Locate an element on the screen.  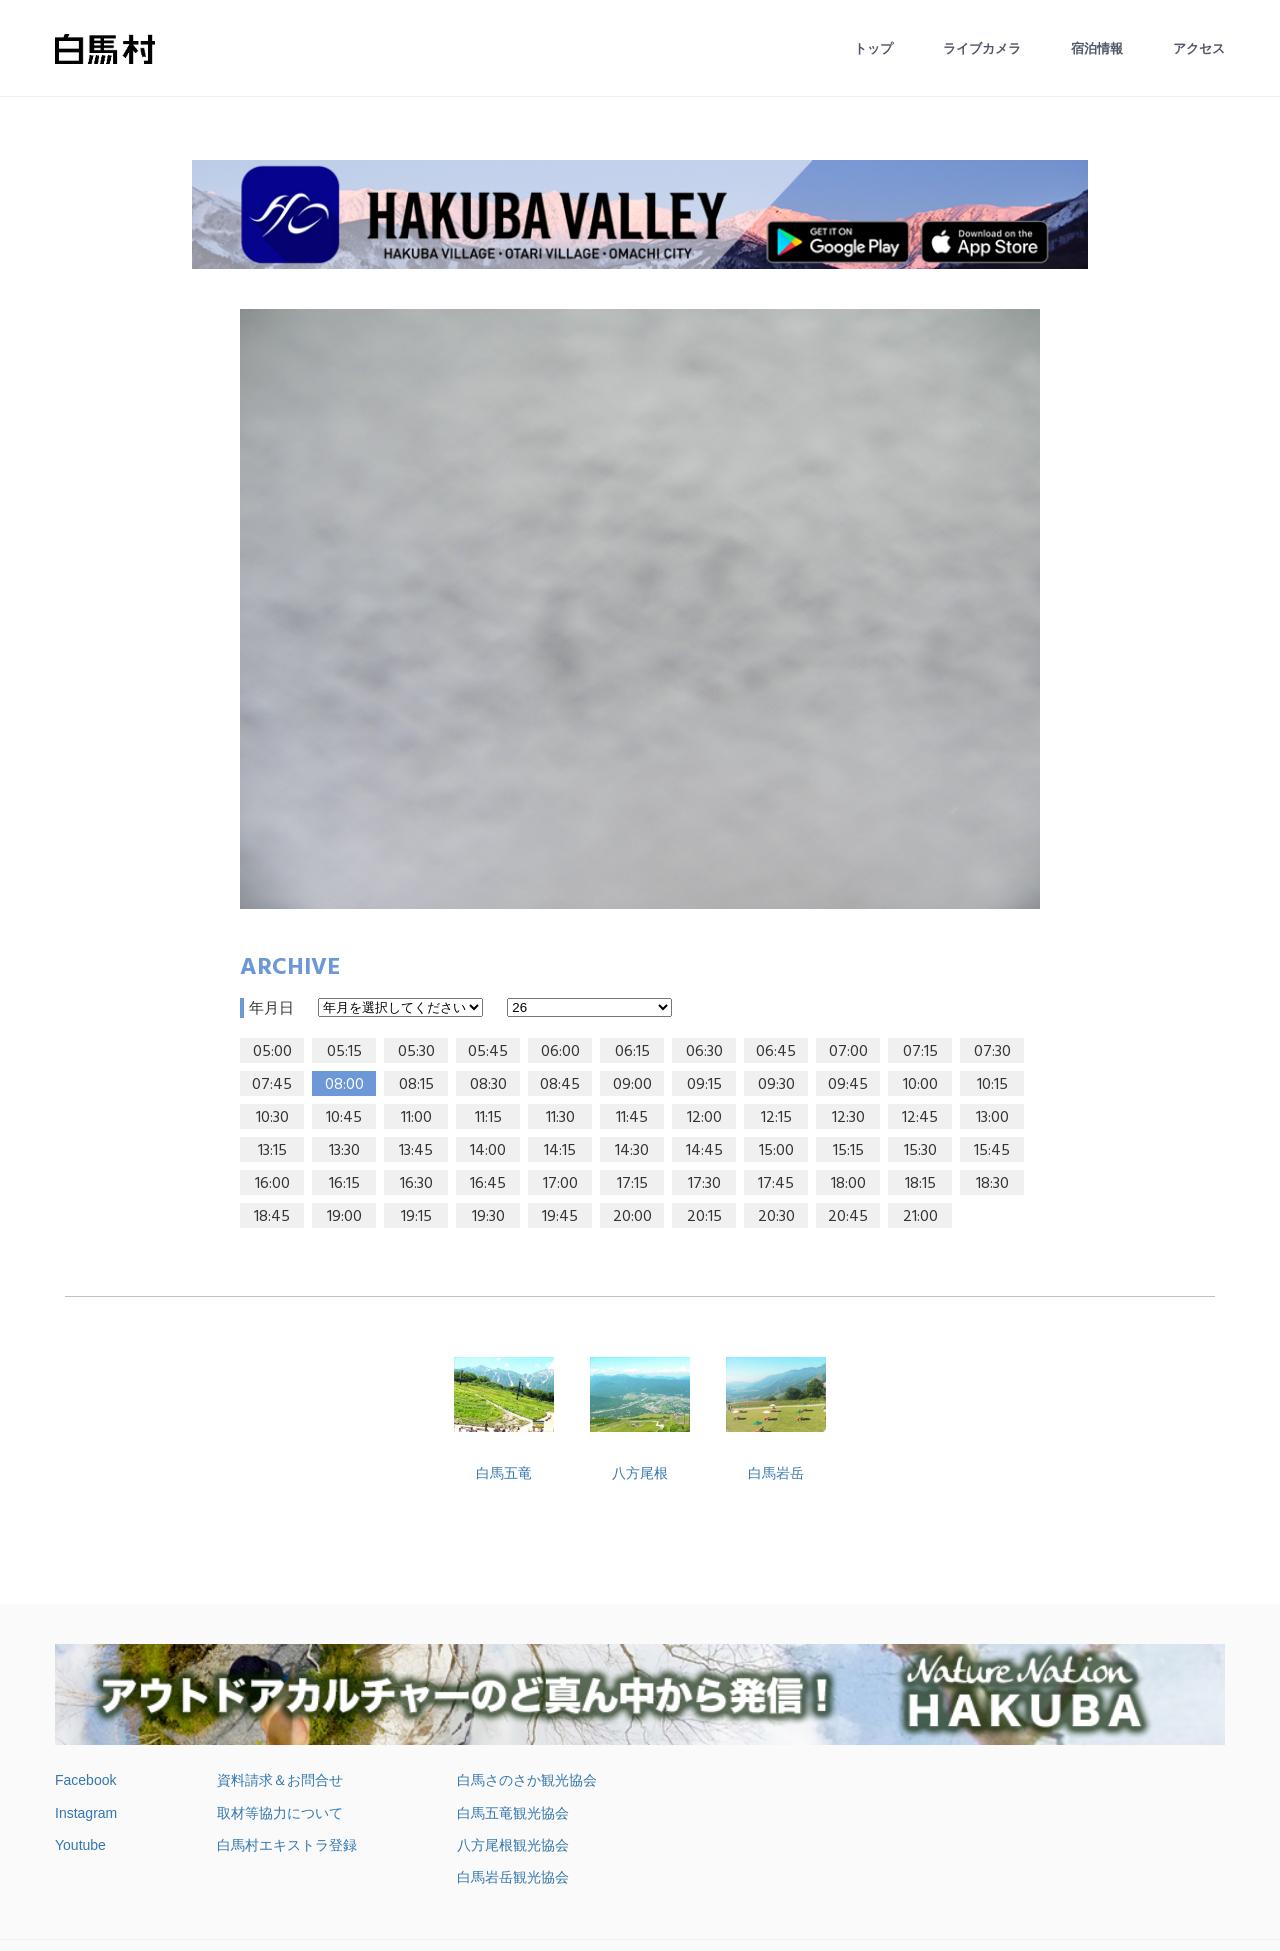
16:30 is located at coordinates (416, 1184).